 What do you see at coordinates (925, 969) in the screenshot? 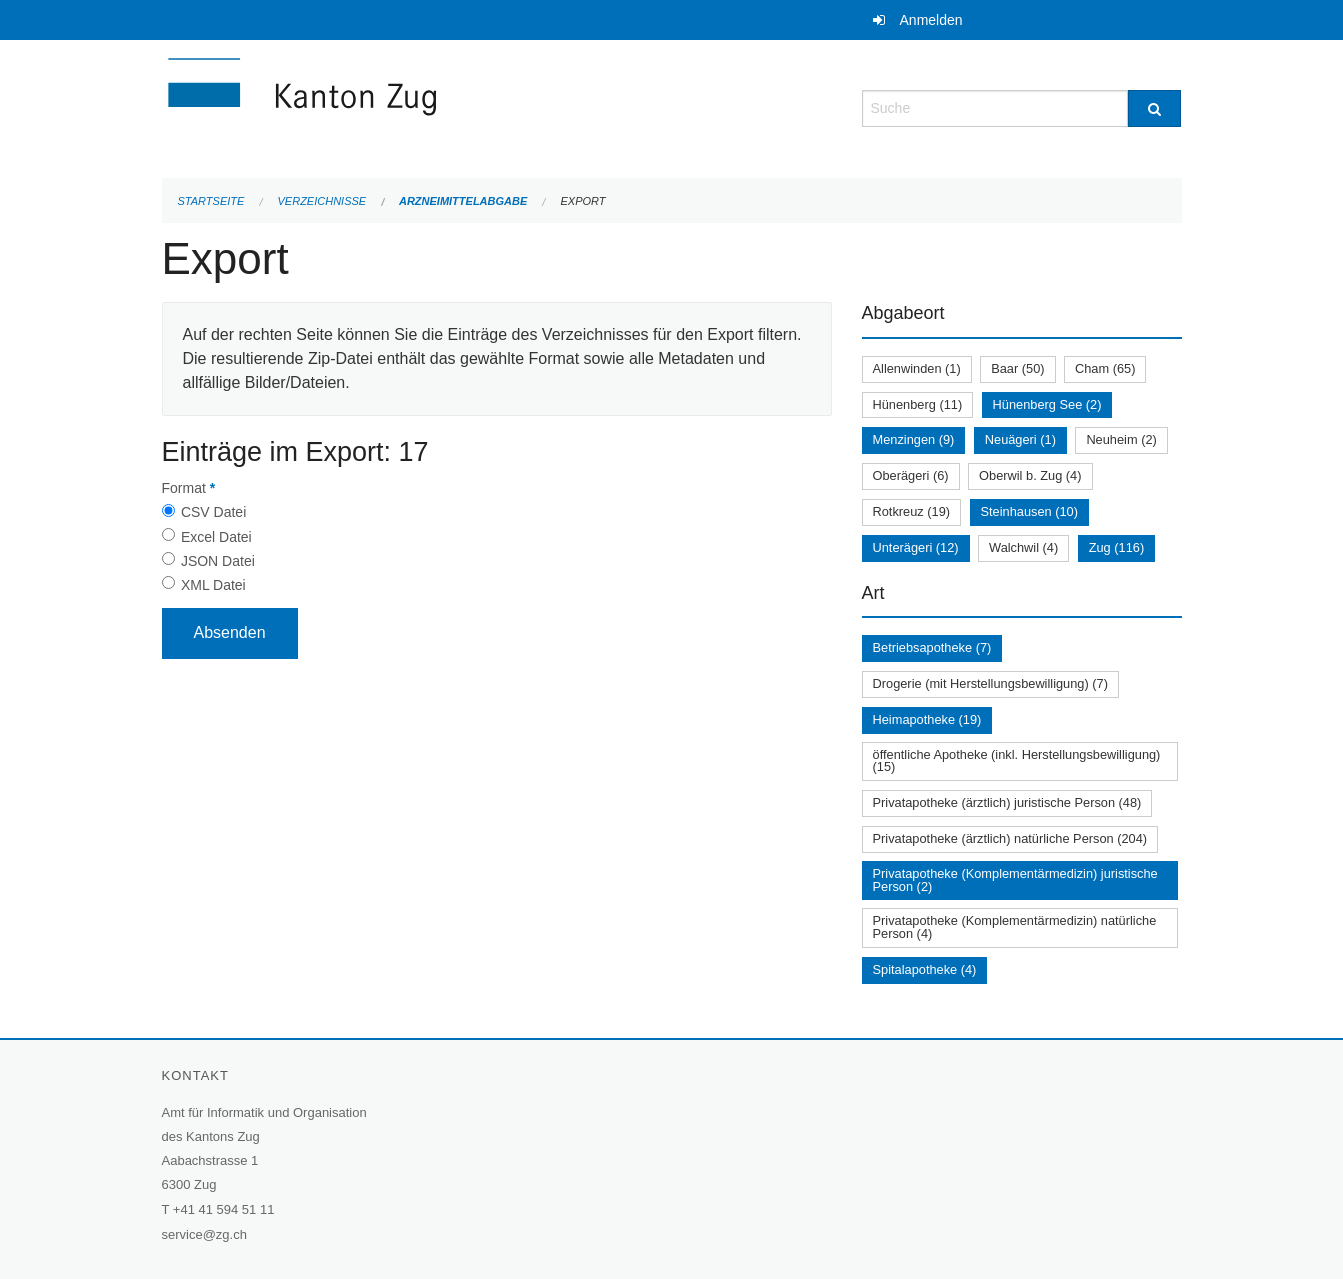
I see `Spitalapotheke (4)` at bounding box center [925, 969].